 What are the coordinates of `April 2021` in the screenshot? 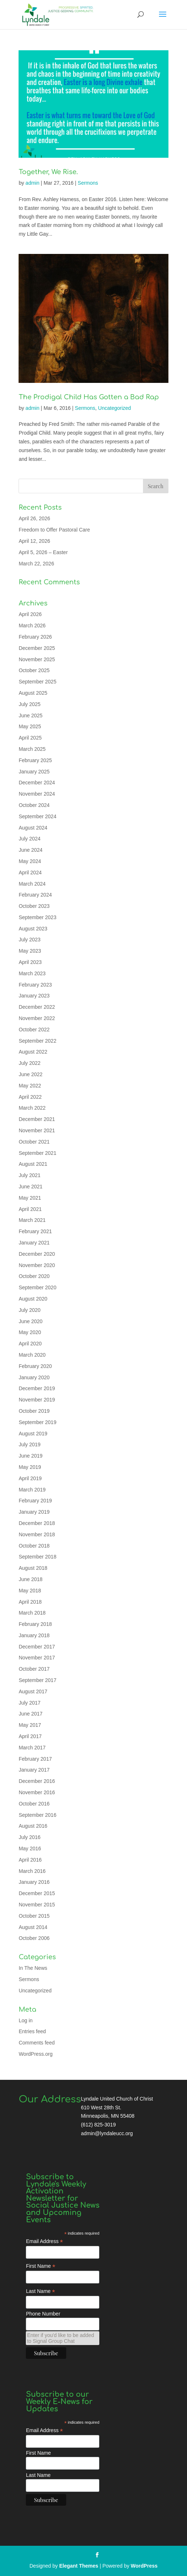 It's located at (30, 1209).